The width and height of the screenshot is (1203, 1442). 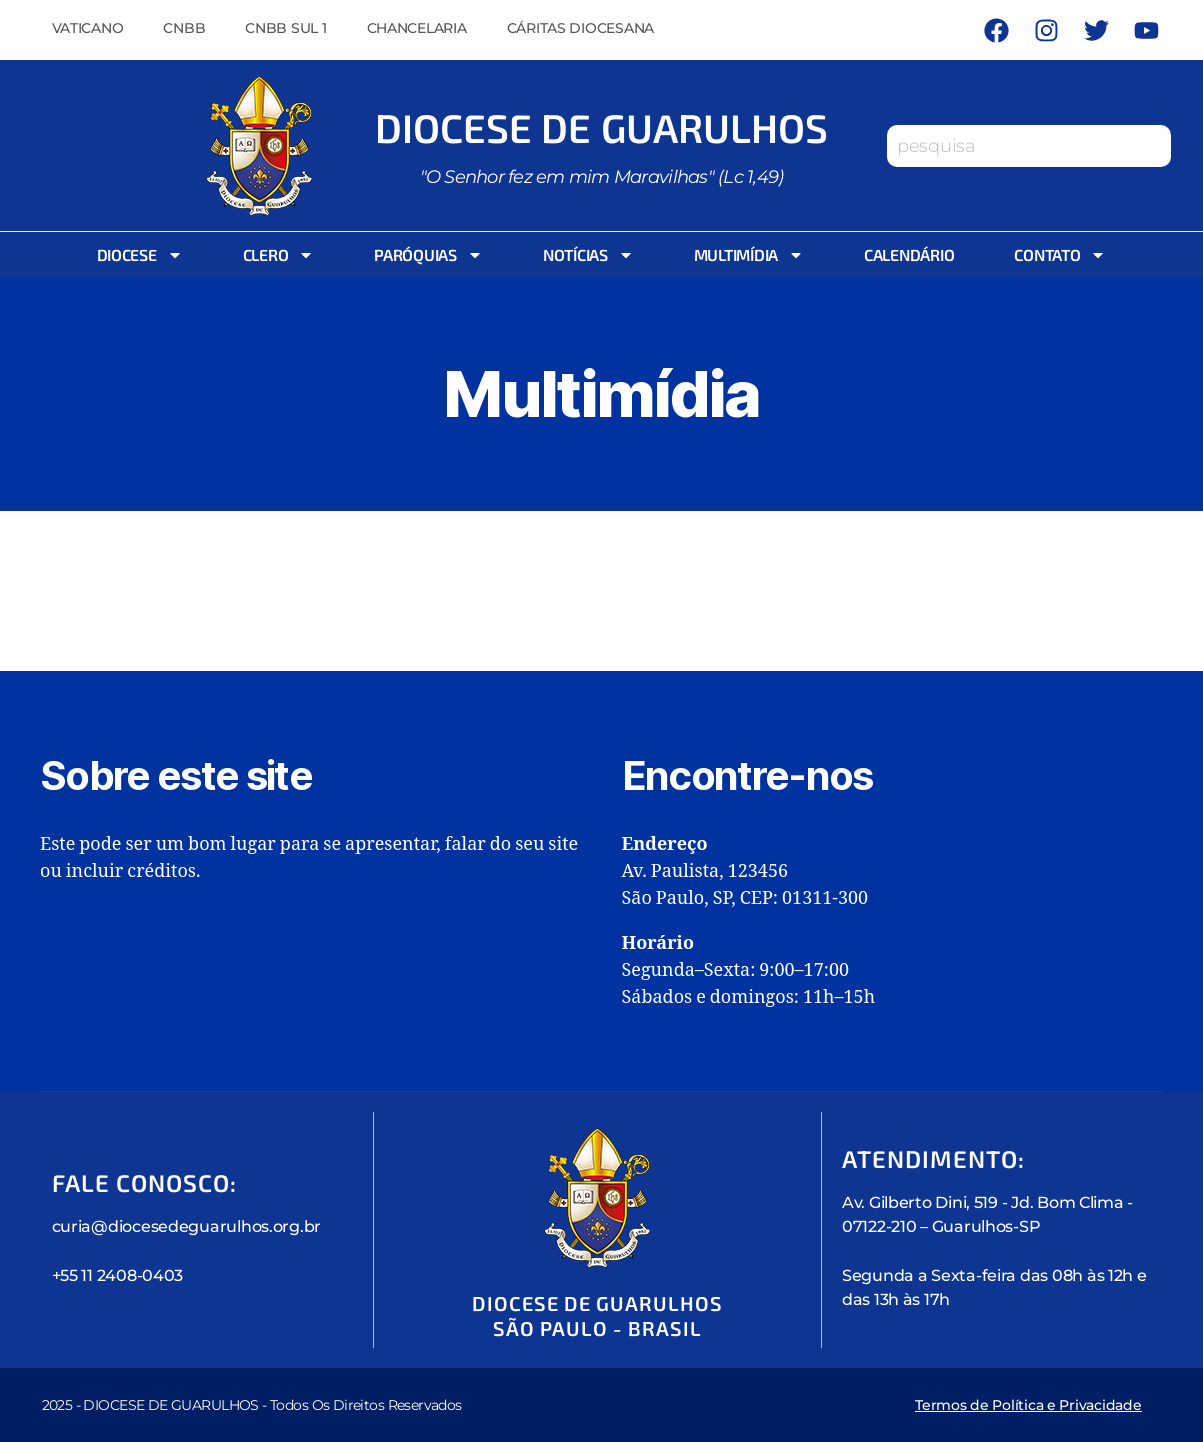 What do you see at coordinates (417, 28) in the screenshot?
I see `Chancelaria` at bounding box center [417, 28].